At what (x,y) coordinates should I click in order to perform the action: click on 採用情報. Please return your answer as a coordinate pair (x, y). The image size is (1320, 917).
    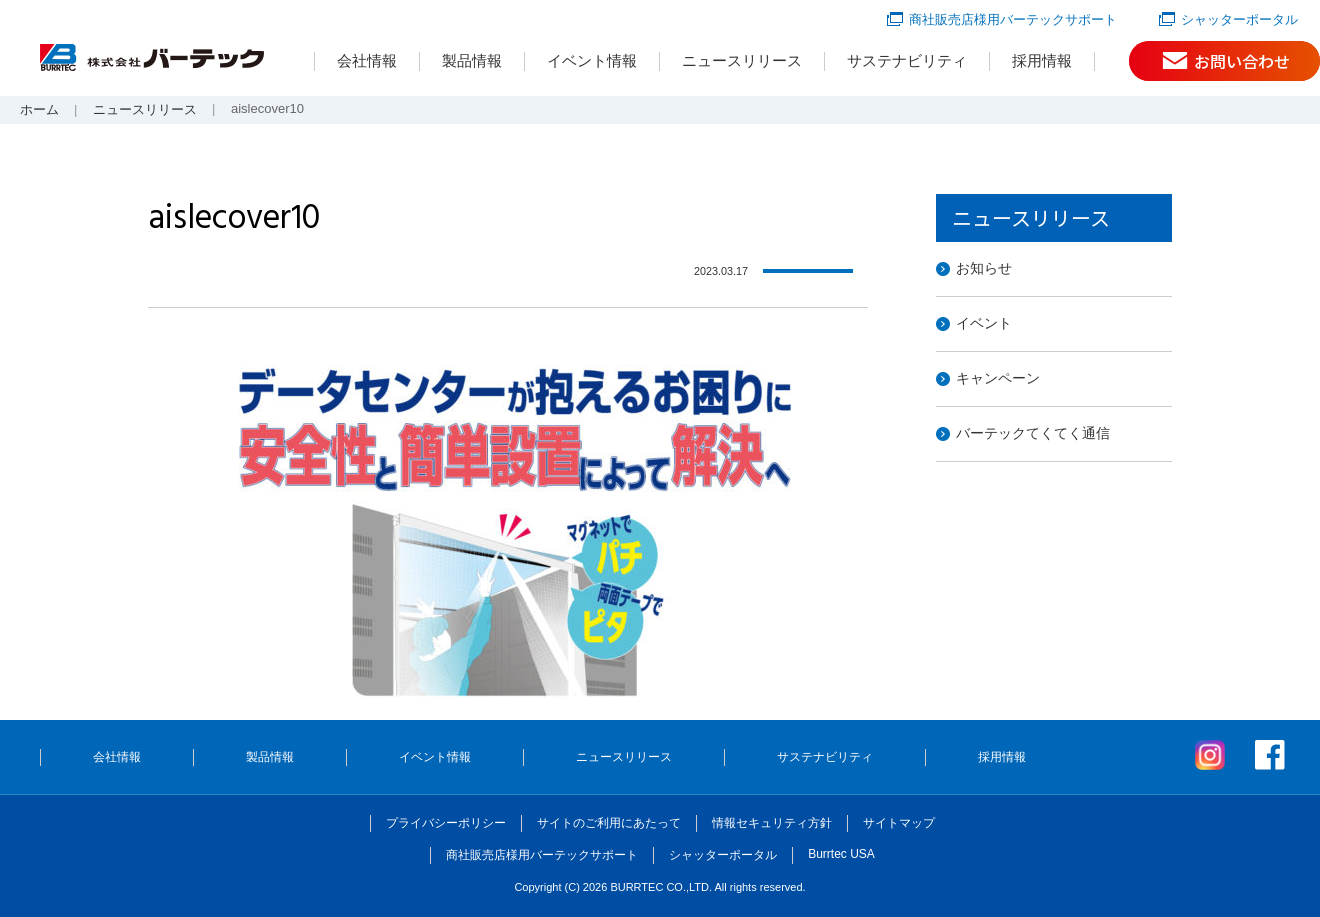
    Looking at the image, I should click on (1042, 60).